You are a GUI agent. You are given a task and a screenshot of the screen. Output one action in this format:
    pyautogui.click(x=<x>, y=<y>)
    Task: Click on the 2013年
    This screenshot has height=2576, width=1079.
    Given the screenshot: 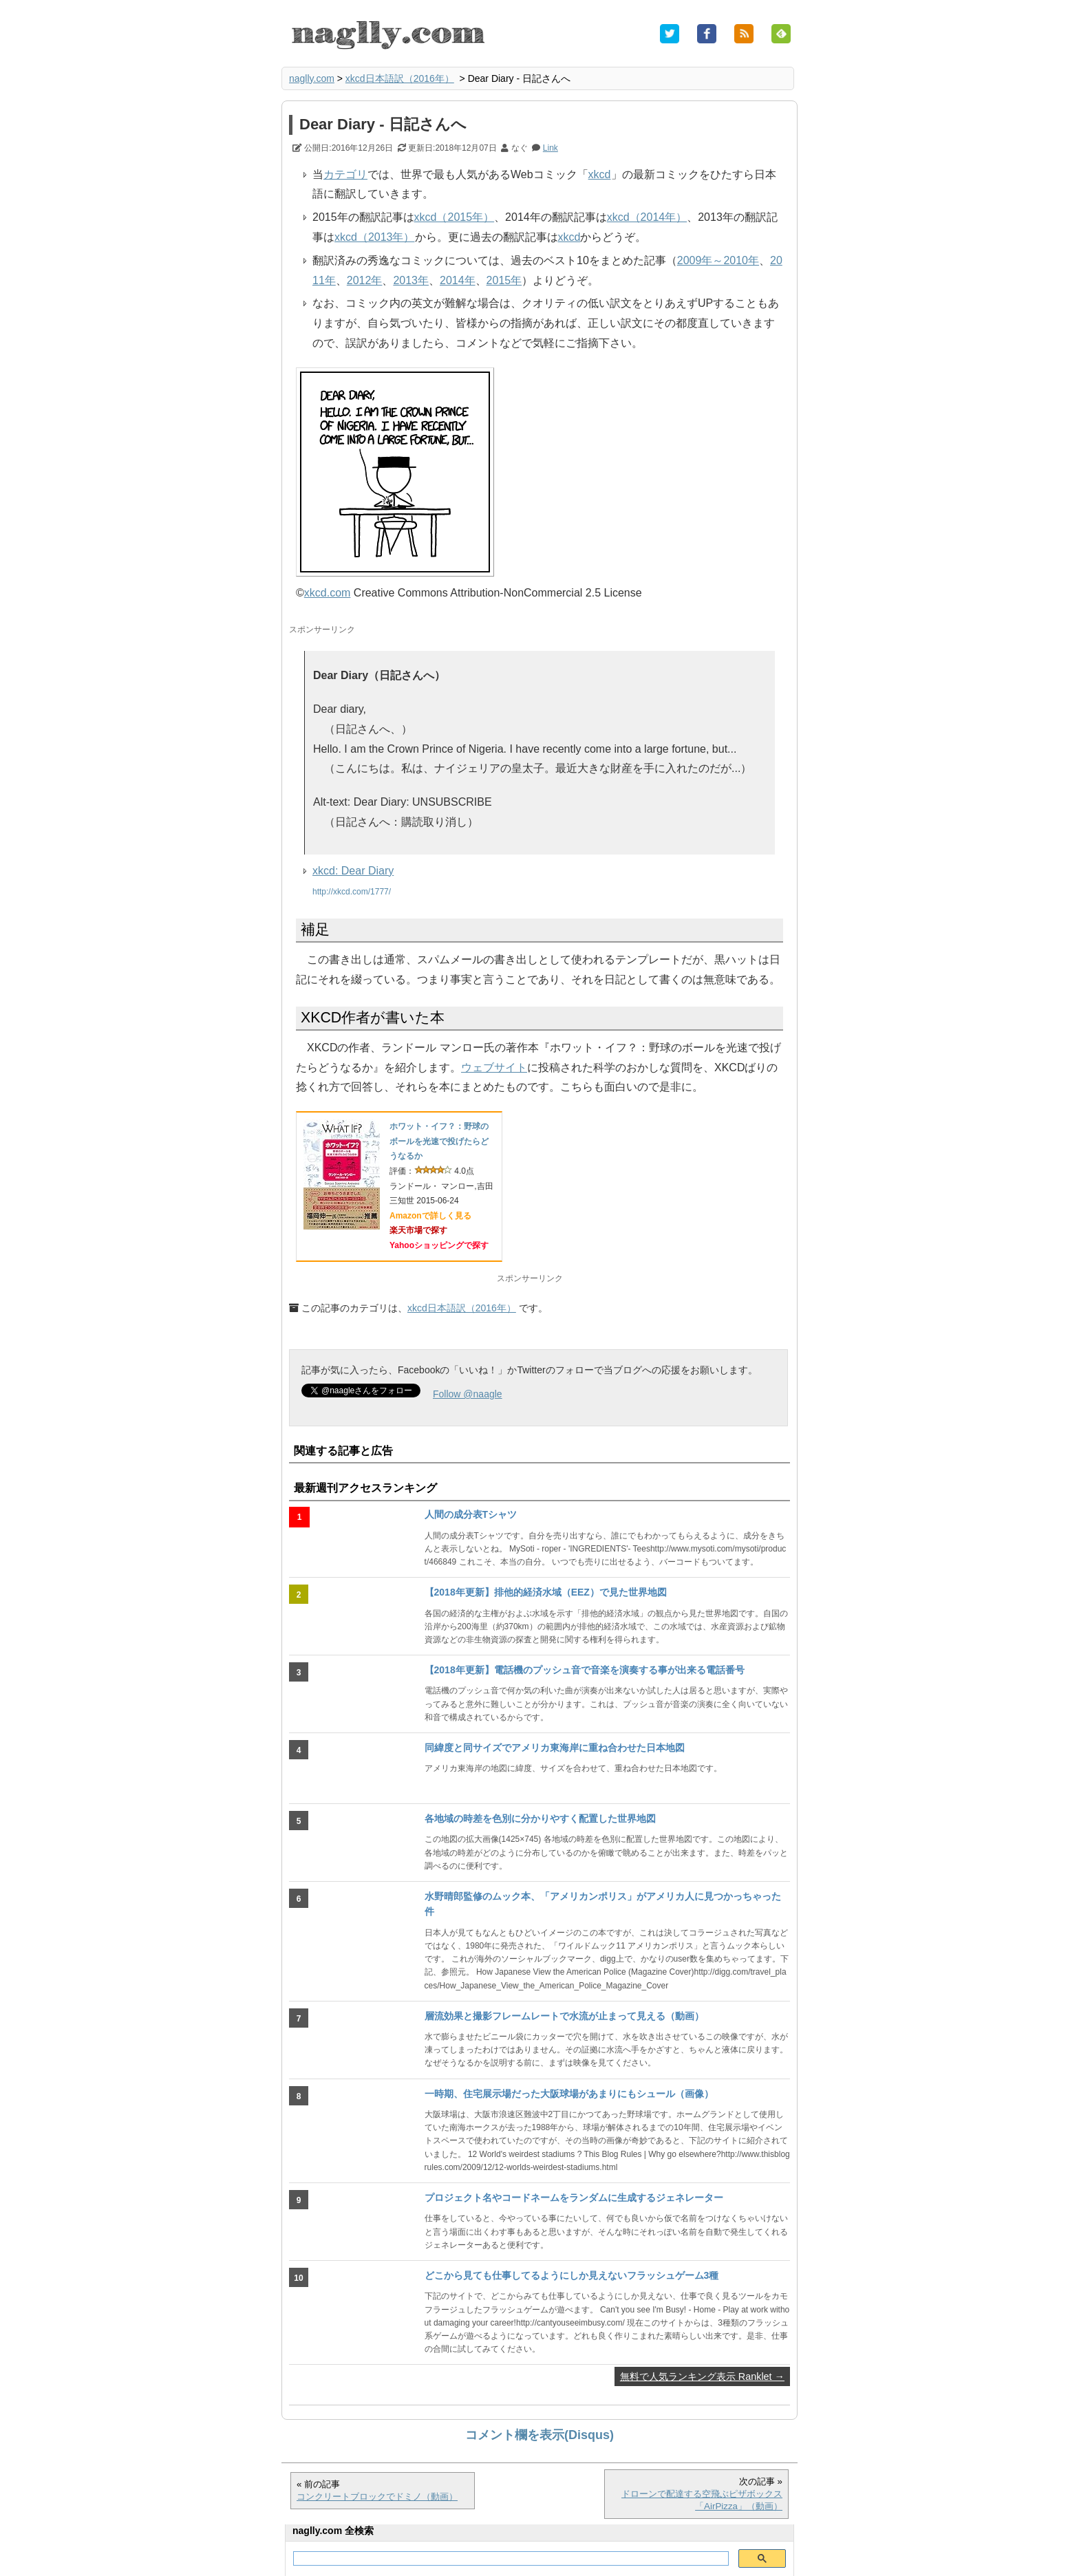 What is the action you would take?
    pyautogui.click(x=411, y=280)
    